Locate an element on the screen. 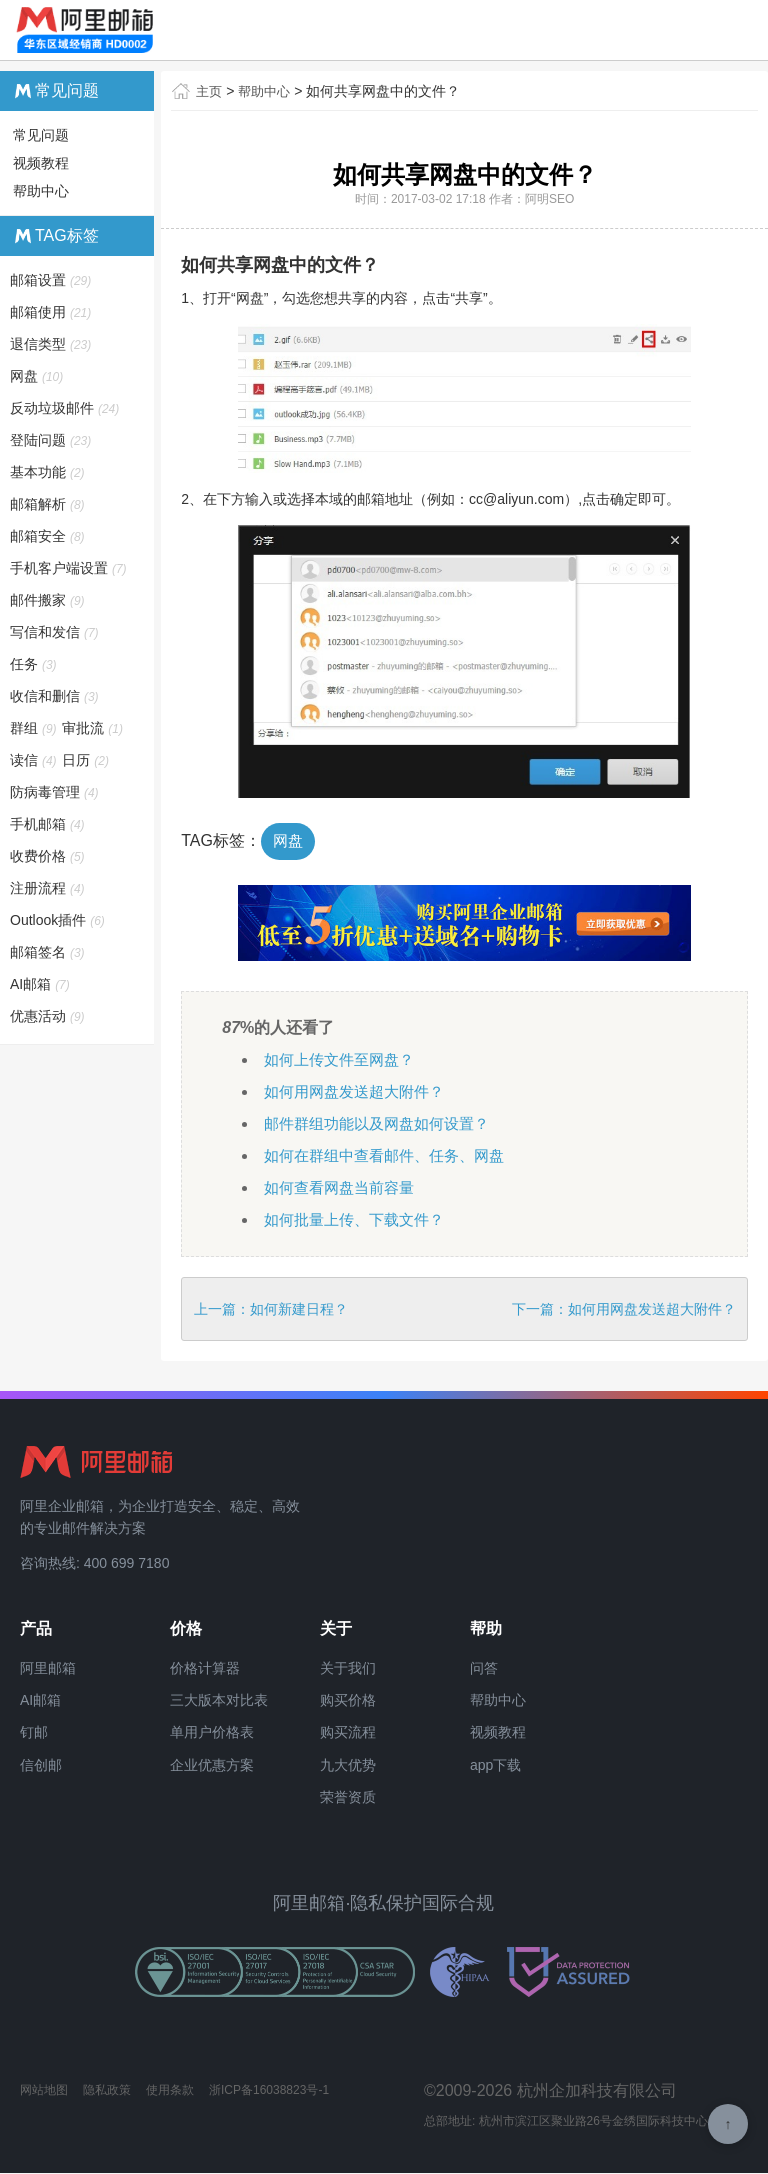 This screenshot has height=2174, width=768. 邮箱使用 is located at coordinates (51, 312).